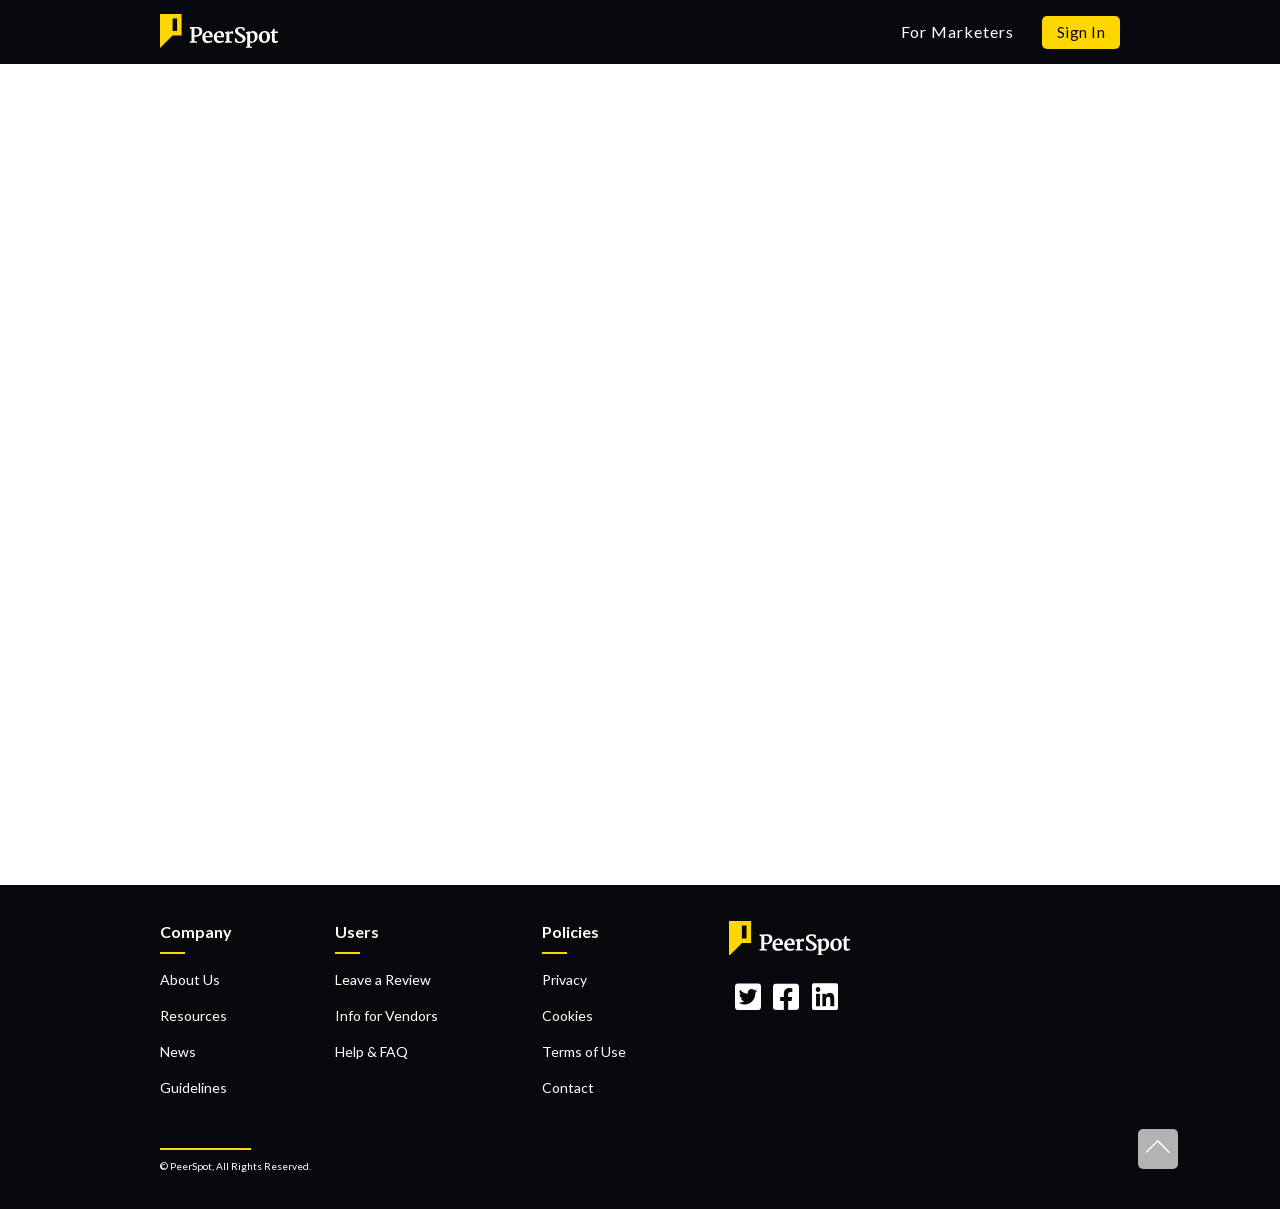 The image size is (1280, 1209). I want to click on Users [menuitem], so click(357, 931).